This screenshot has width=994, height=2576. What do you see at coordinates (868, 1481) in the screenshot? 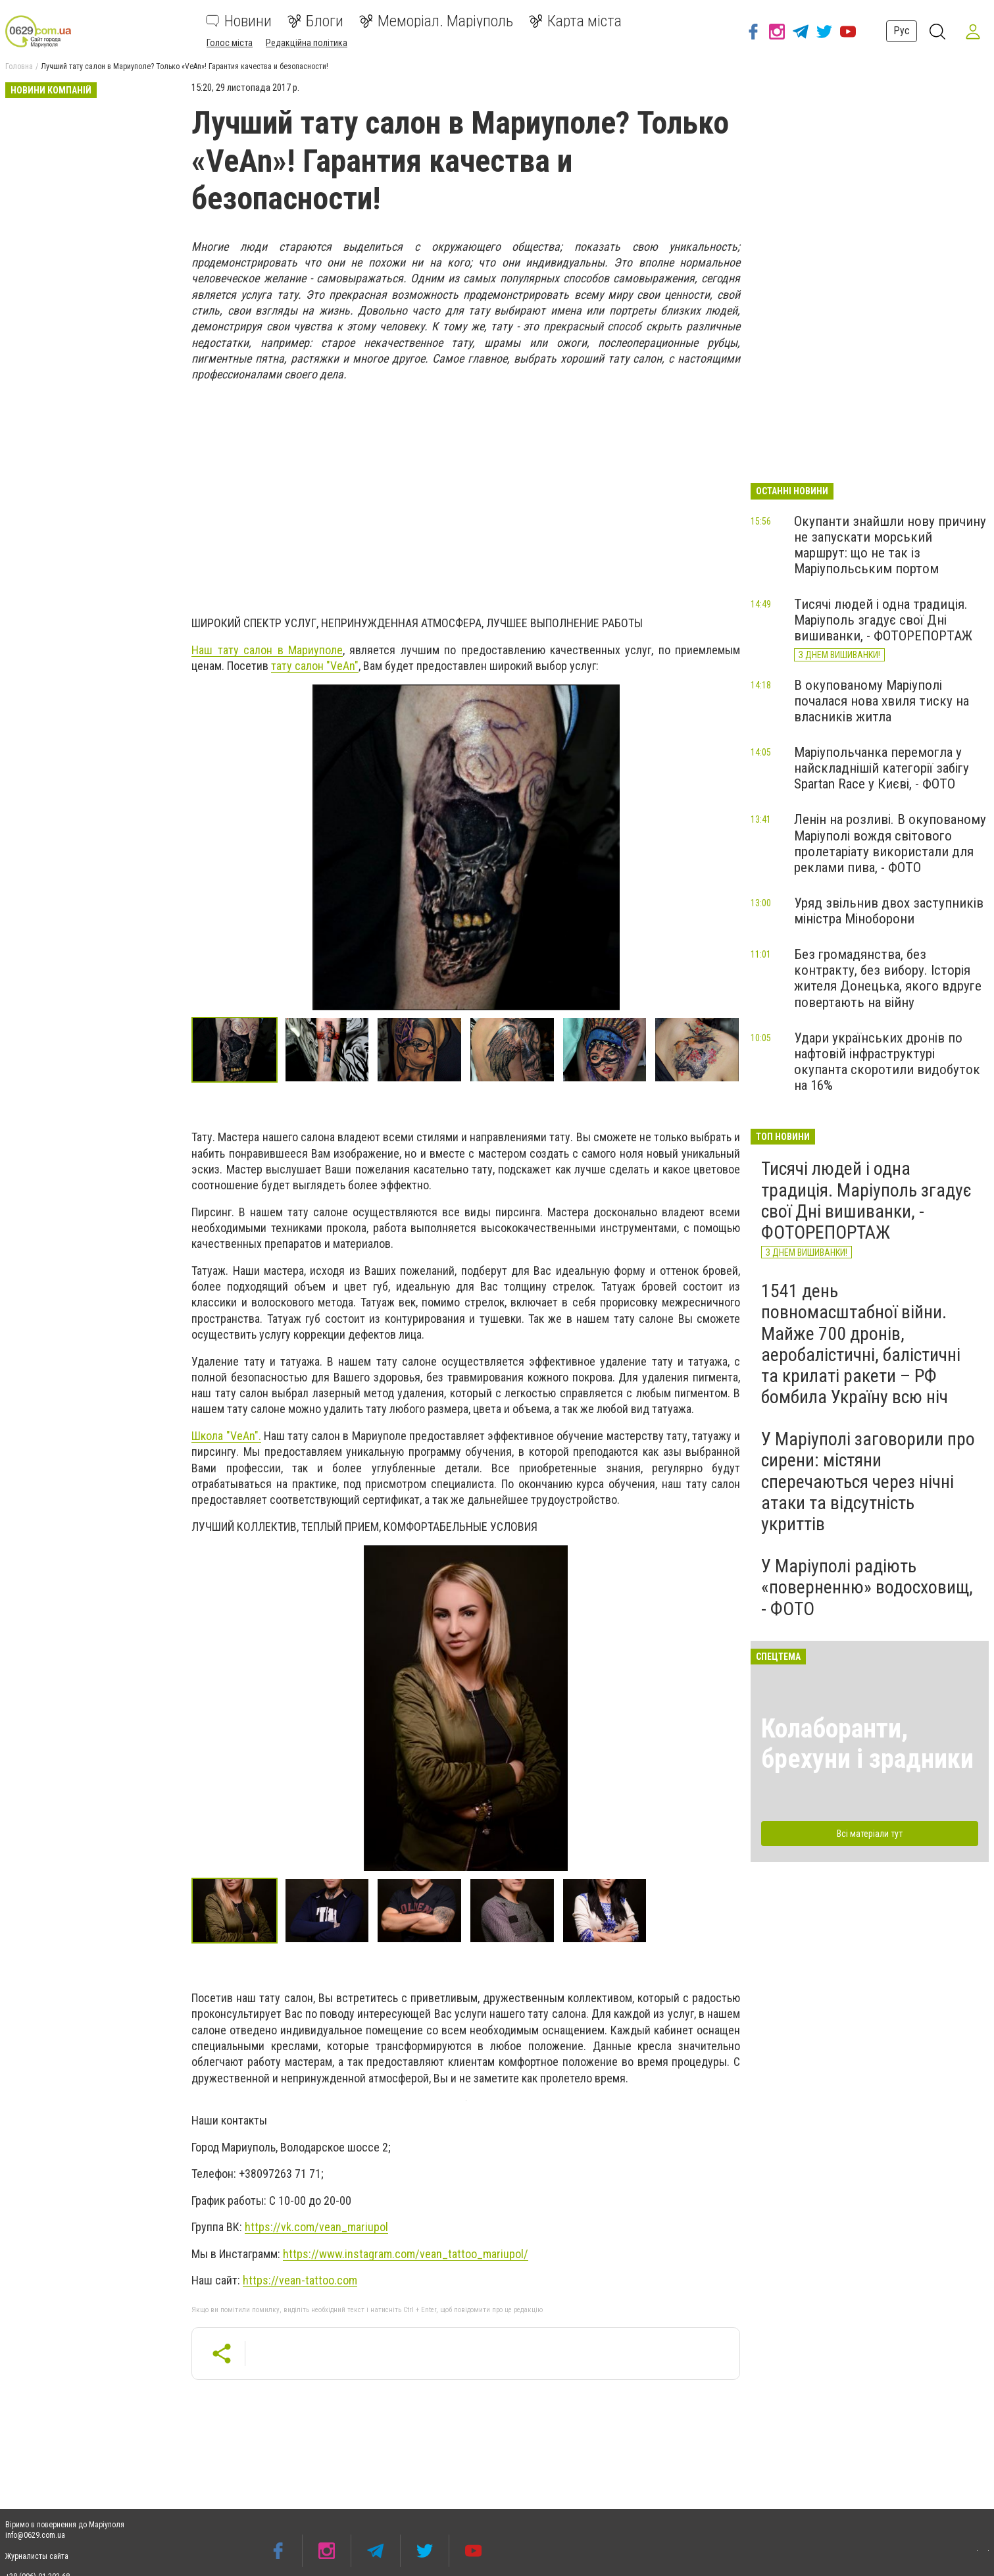
I see `У Маріуполі заговорили про сирени: містяни сперечаються через нічні атаки та відсутність укриттів` at bounding box center [868, 1481].